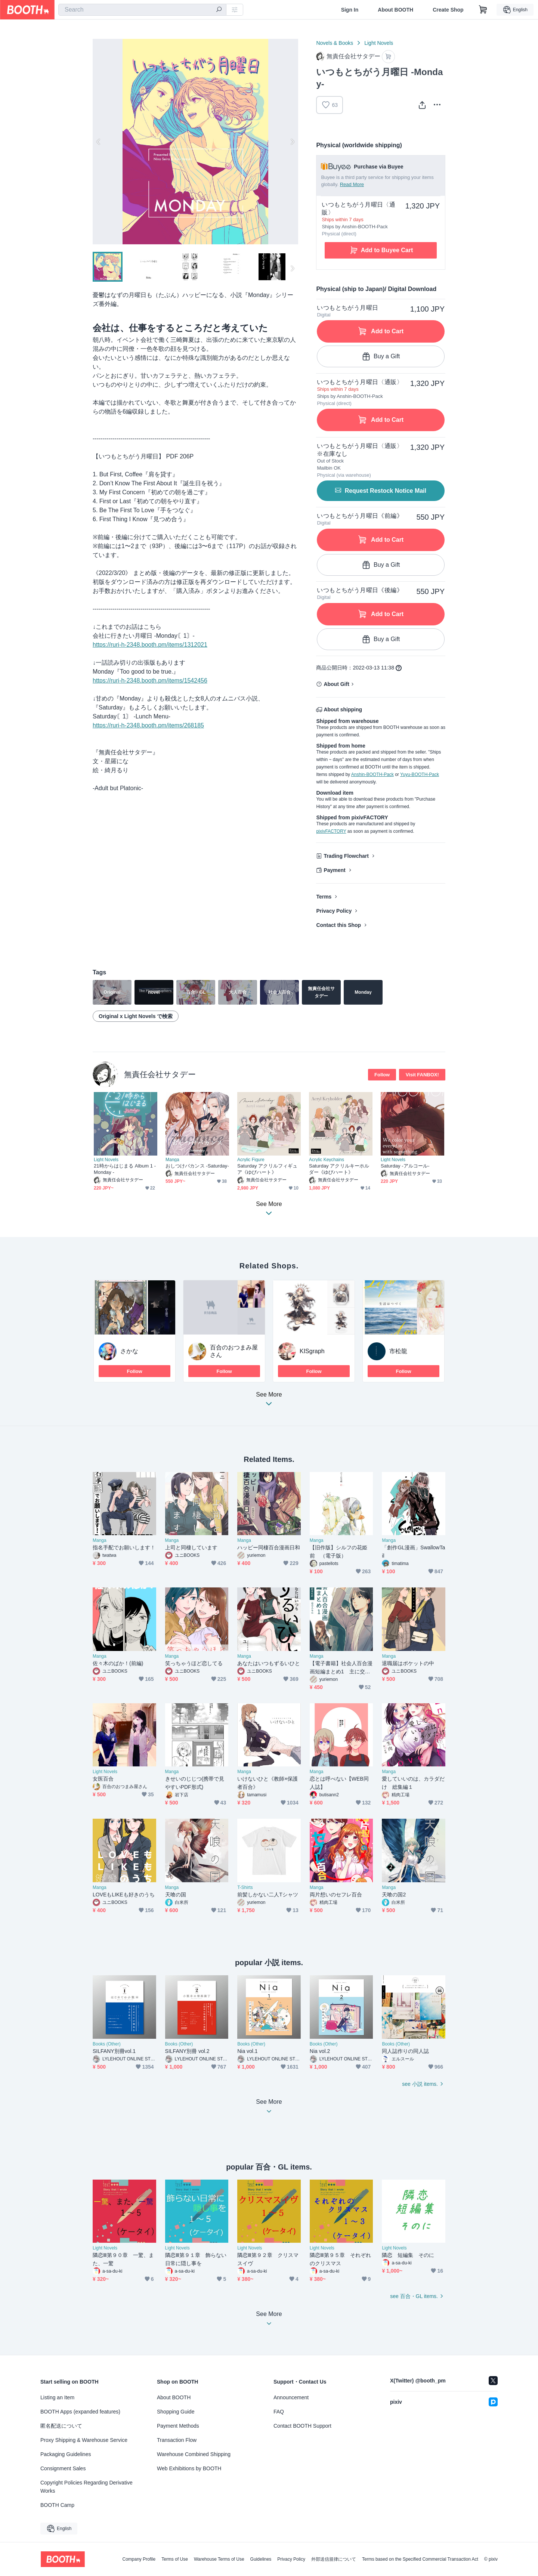 This screenshot has width=538, height=2576. What do you see at coordinates (395, 9) in the screenshot?
I see `About BOOTH` at bounding box center [395, 9].